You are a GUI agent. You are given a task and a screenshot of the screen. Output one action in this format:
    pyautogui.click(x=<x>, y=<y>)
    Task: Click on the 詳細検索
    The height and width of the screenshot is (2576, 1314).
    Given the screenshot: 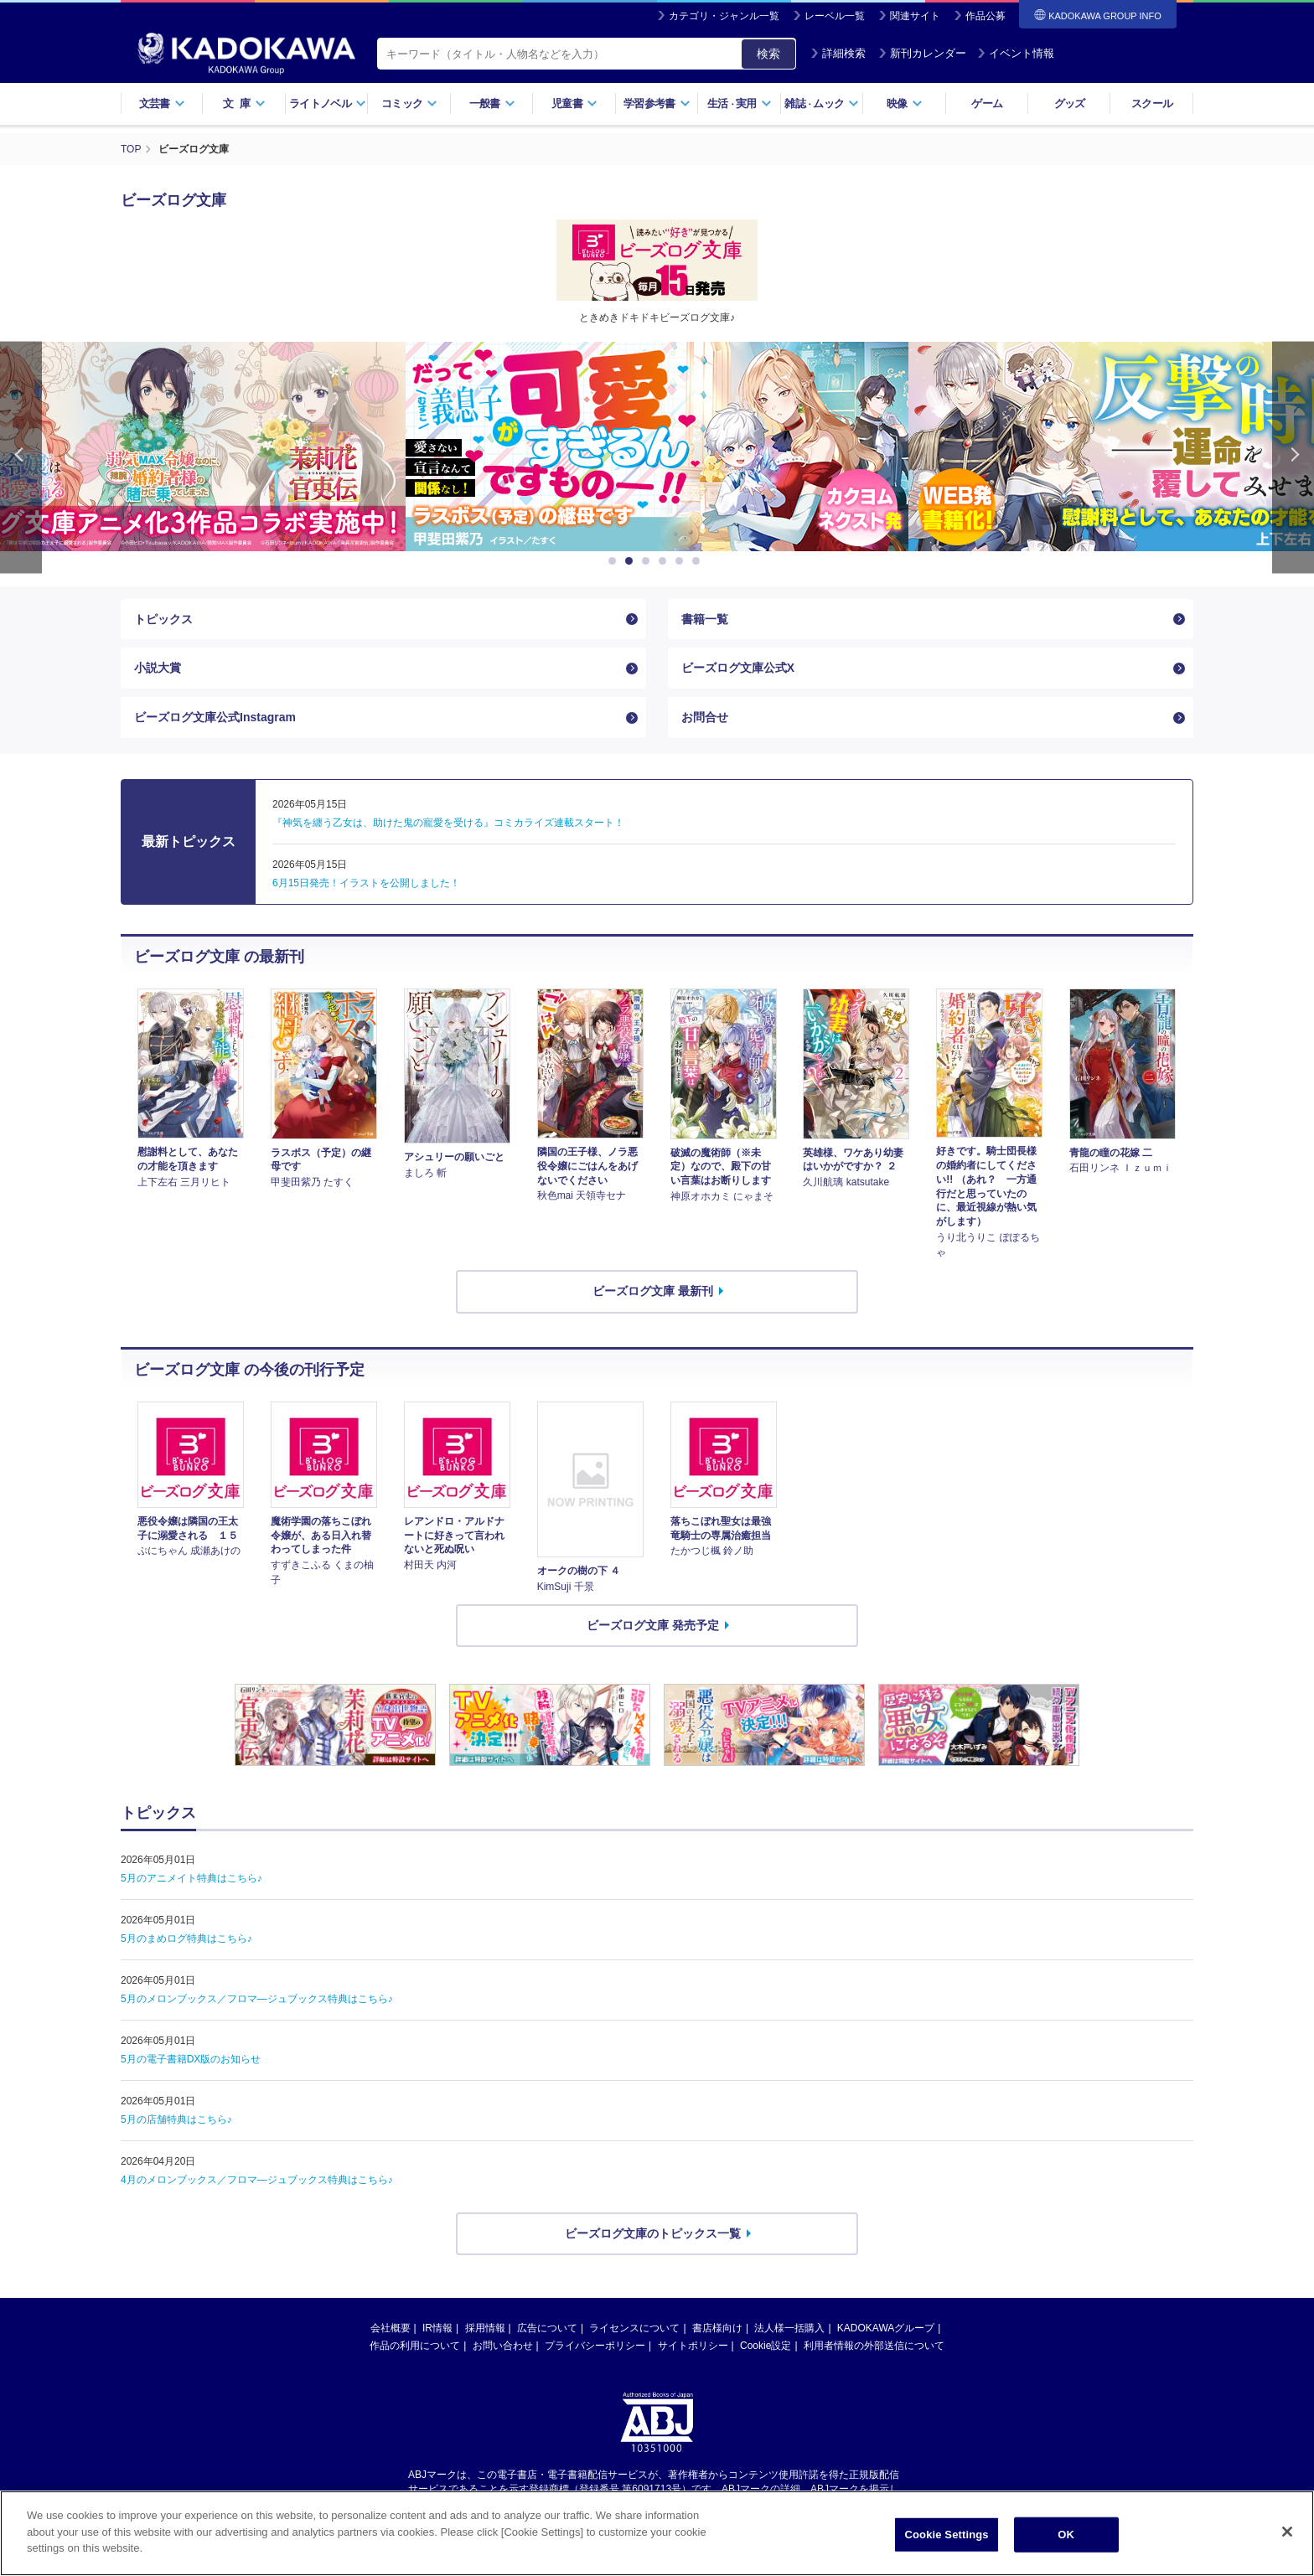 What is the action you would take?
    pyautogui.click(x=838, y=53)
    